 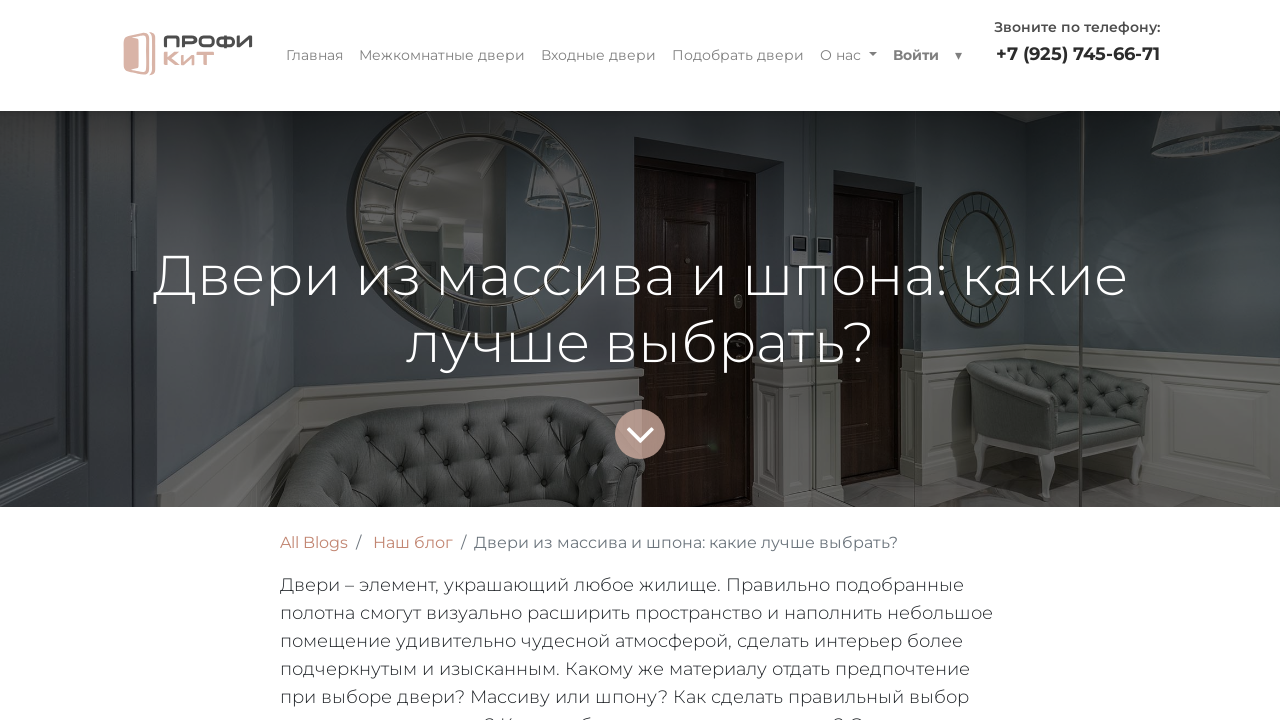 I want to click on +7 (925) 745-66-71, so click(x=1078, y=54).